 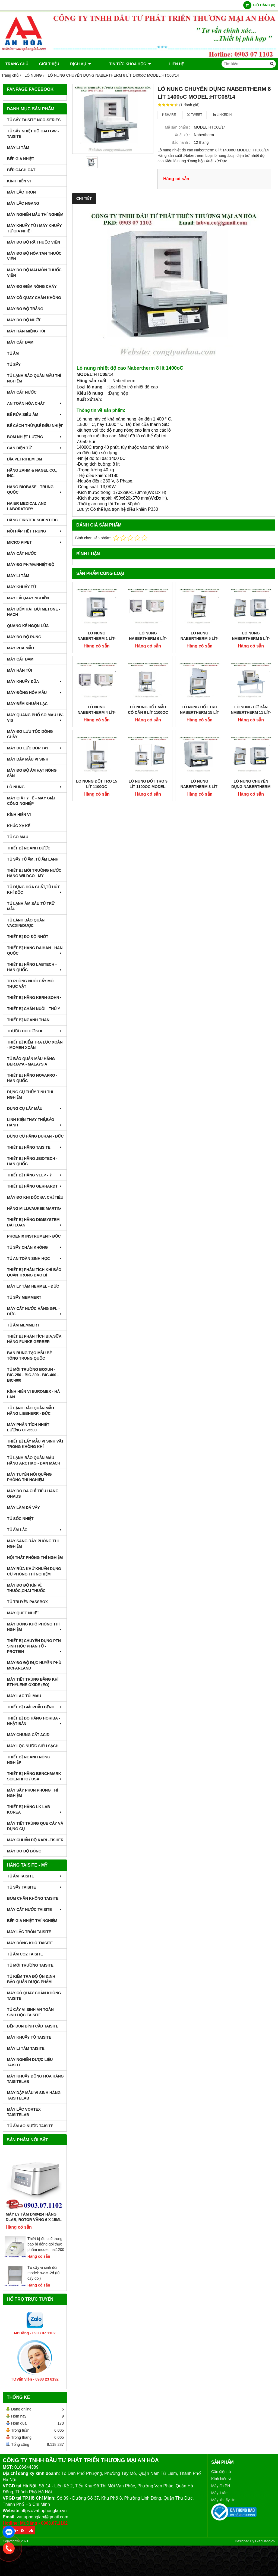 What do you see at coordinates (31, 1061) in the screenshot?
I see `TỦ BẢO QUẢN MẪU HÃNG BERJAYA - MALAYSIA` at bounding box center [31, 1061].